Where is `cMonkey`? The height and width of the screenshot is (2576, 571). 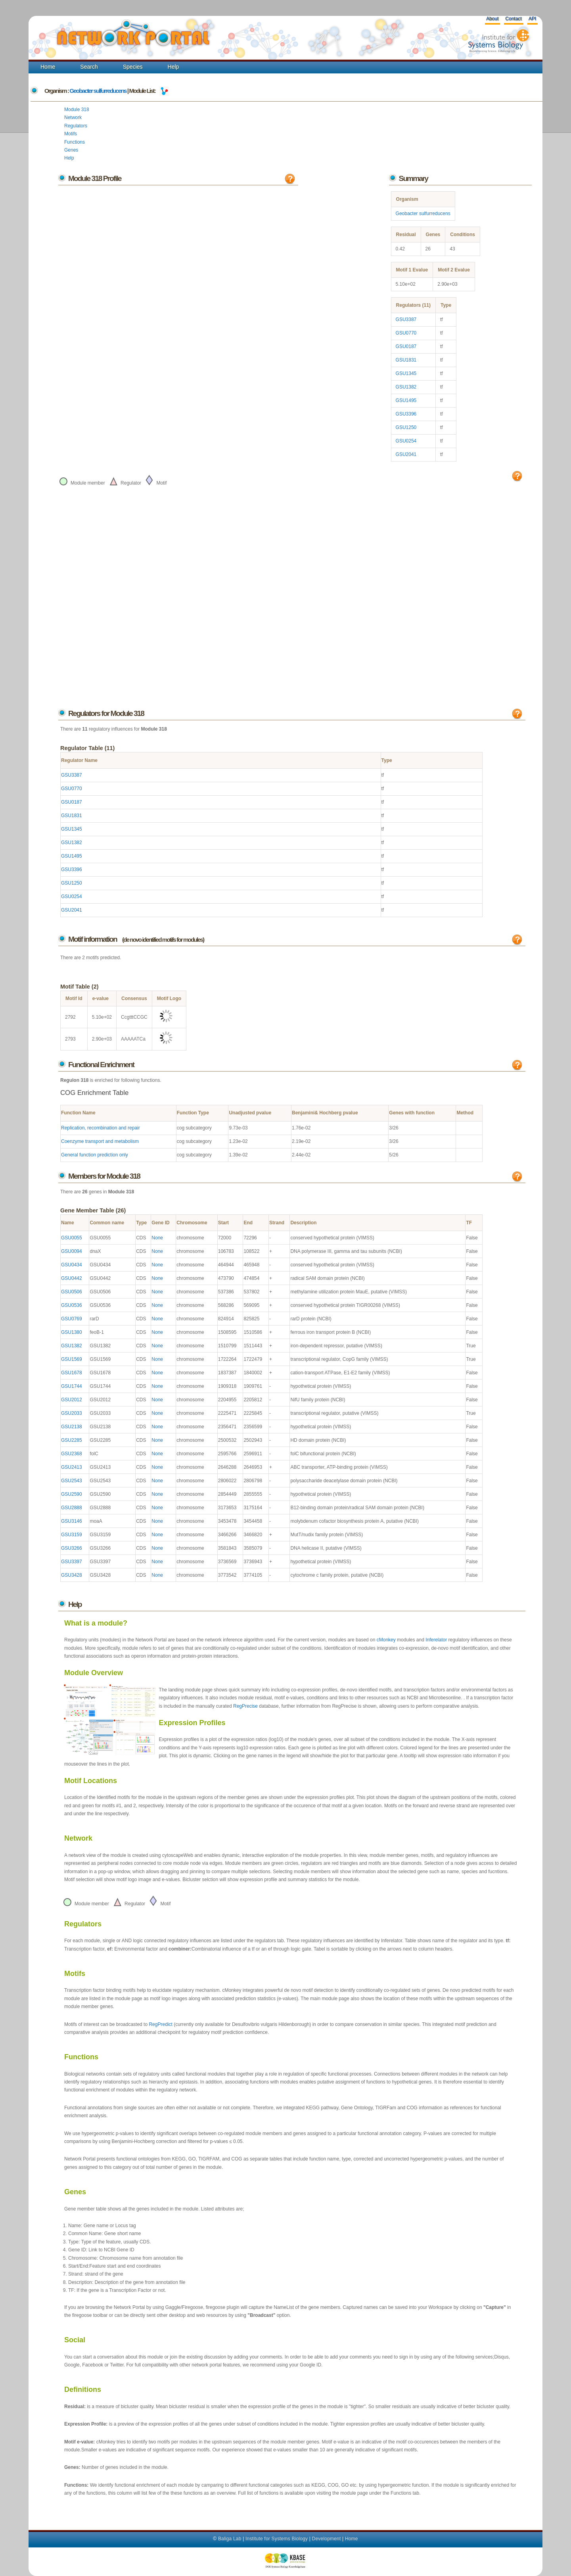
cMonkey is located at coordinates (386, 1640).